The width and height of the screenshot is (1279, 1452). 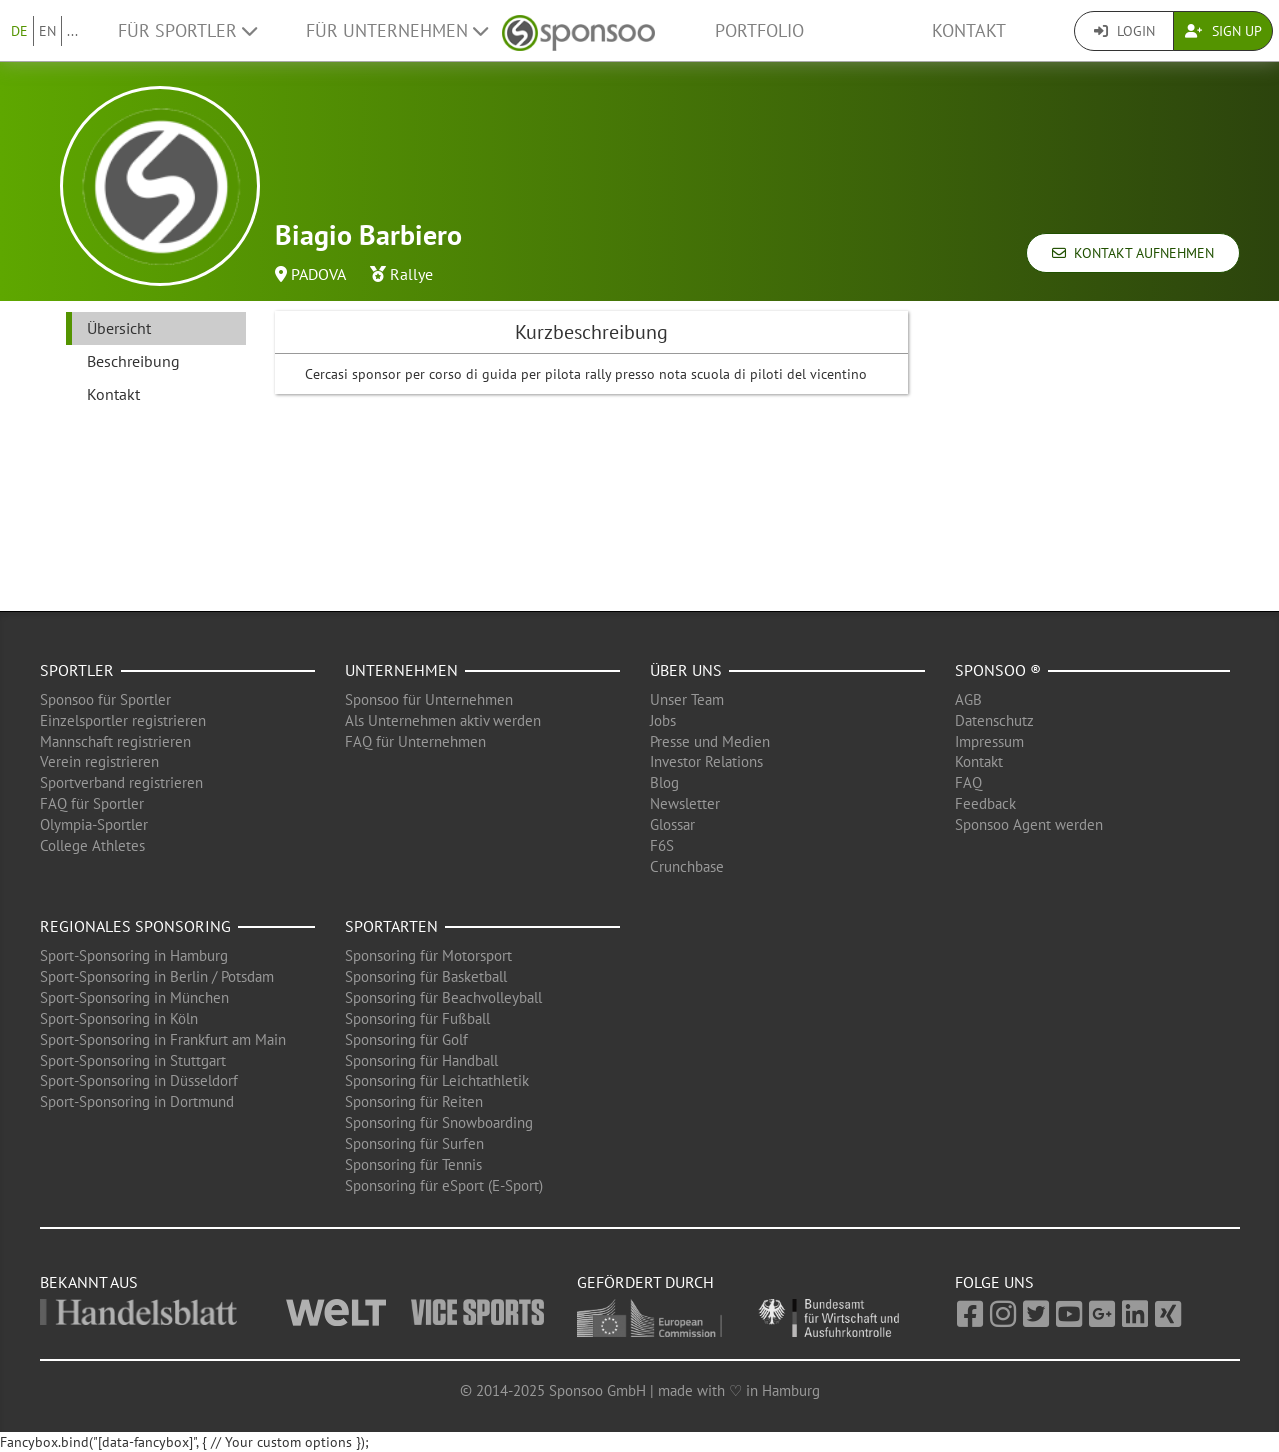 What do you see at coordinates (401, 670) in the screenshot?
I see `Unternehmen` at bounding box center [401, 670].